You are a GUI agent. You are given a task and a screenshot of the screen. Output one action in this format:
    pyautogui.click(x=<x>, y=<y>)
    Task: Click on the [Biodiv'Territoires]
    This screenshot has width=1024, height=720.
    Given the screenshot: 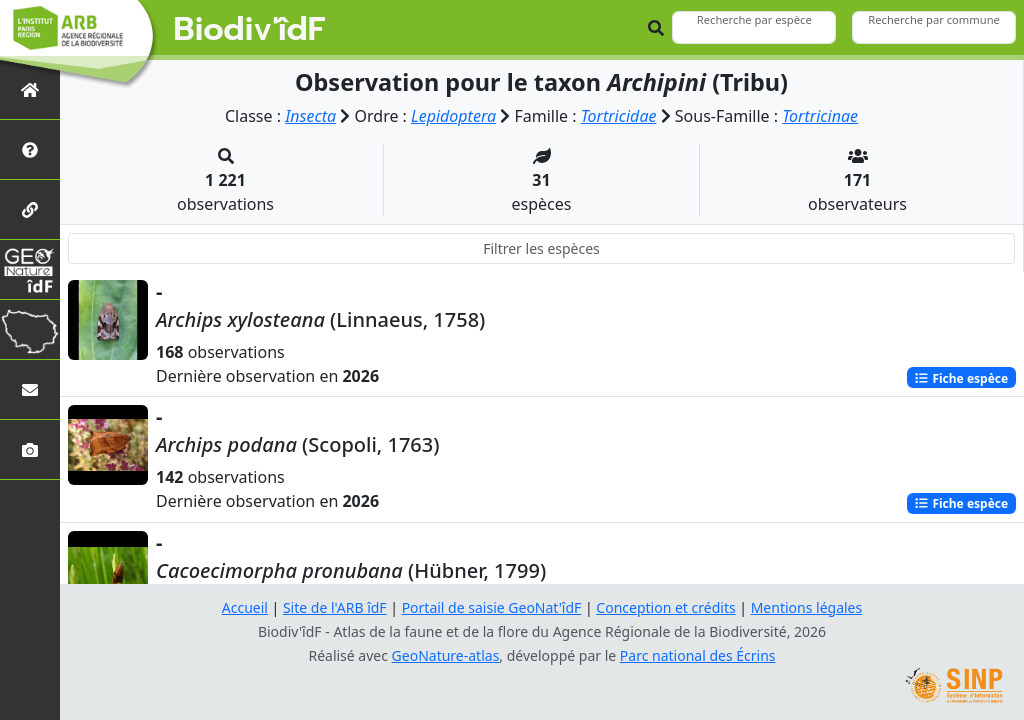 What is the action you would take?
    pyautogui.click(x=30, y=329)
    